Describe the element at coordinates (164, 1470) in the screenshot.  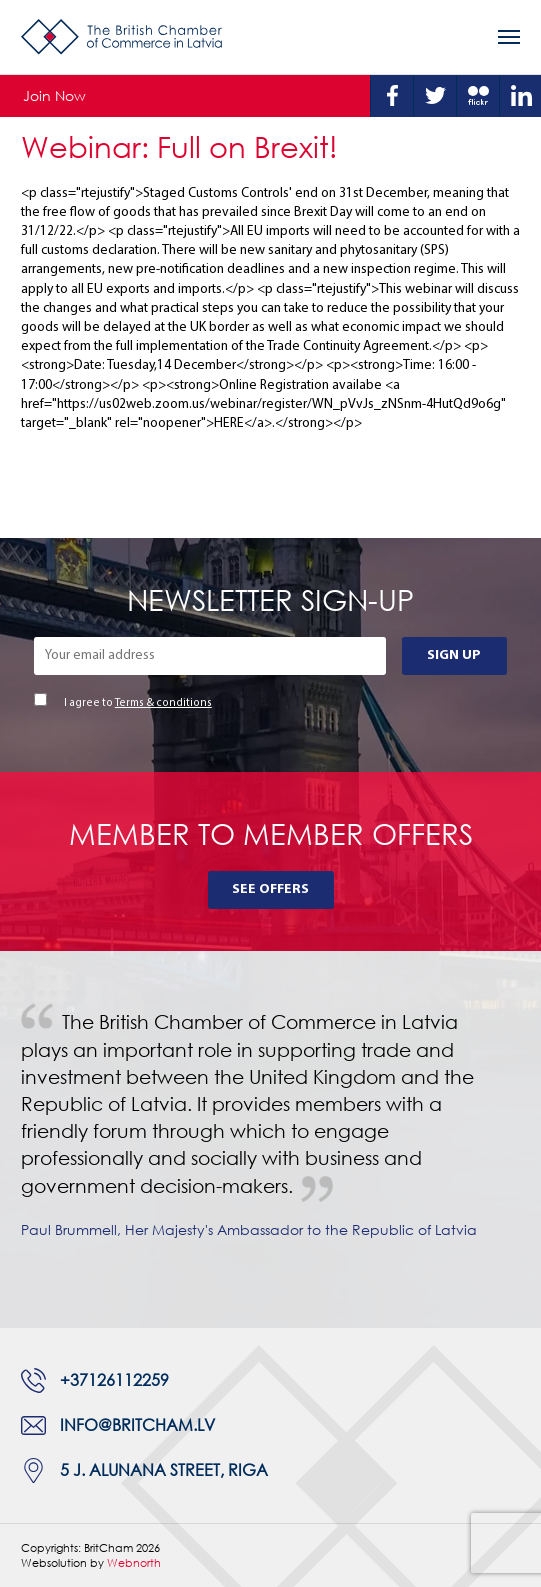
I see `5 J. Alunana Street, Riga` at that location.